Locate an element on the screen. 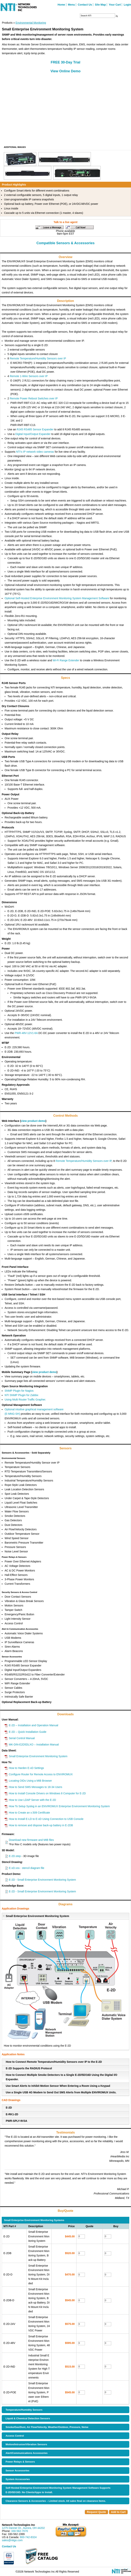 The height and width of the screenshot is (2576, 131). How to Create an x.509 Certificate is located at coordinates (29, 1812).